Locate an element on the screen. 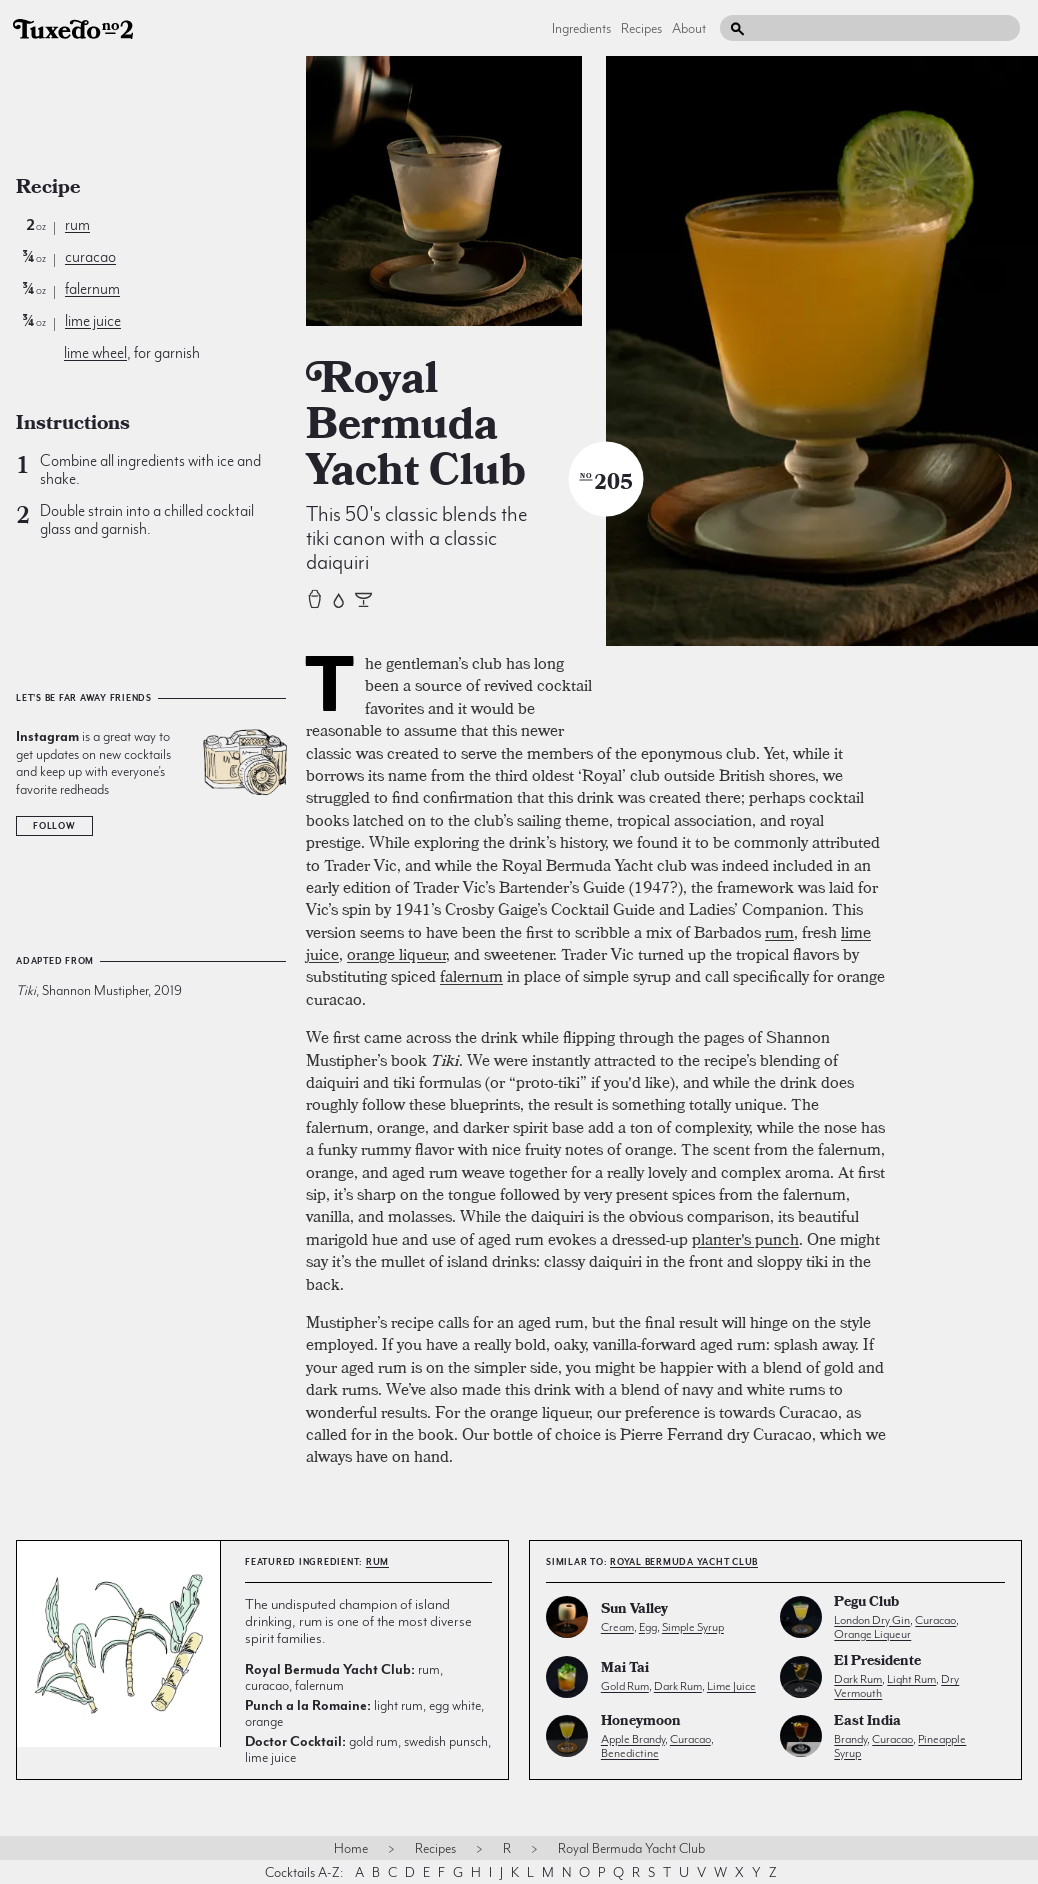 The width and height of the screenshot is (1038, 1884). rum is located at coordinates (77, 225).